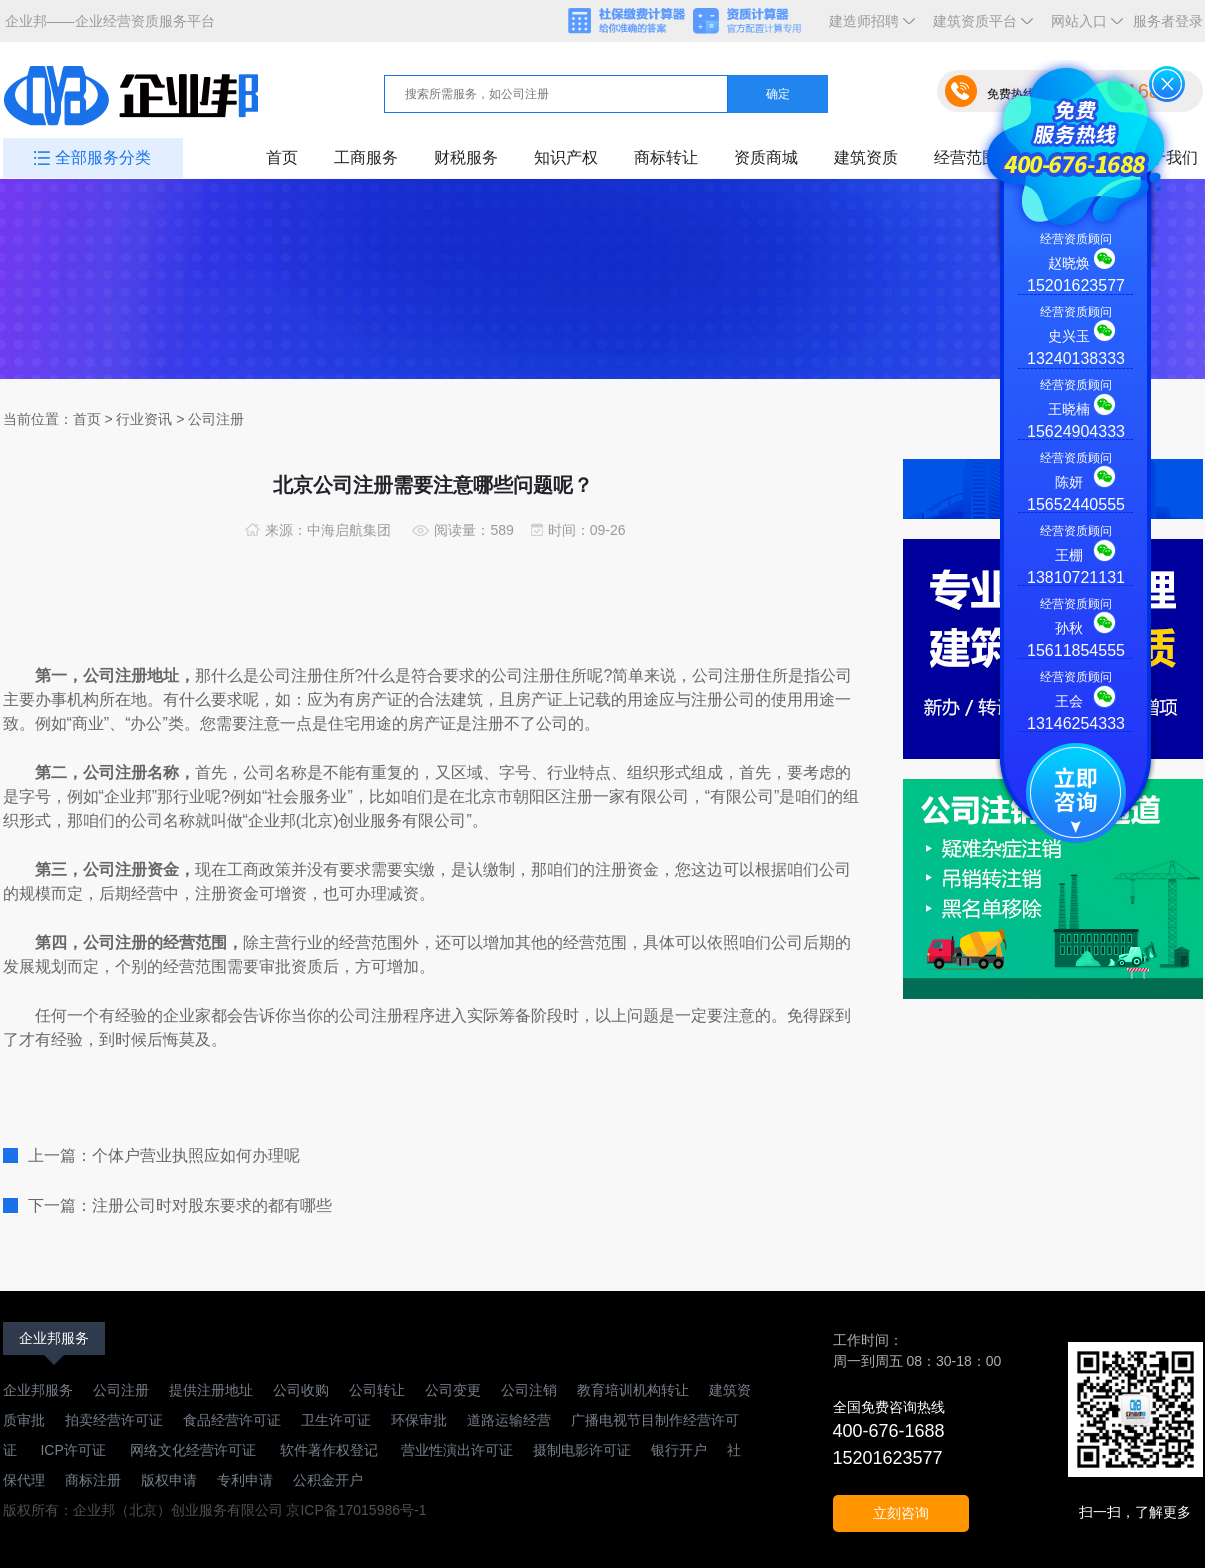 Image resolution: width=1205 pixels, height=1568 pixels. I want to click on 资质计算器, so click(756, 22).